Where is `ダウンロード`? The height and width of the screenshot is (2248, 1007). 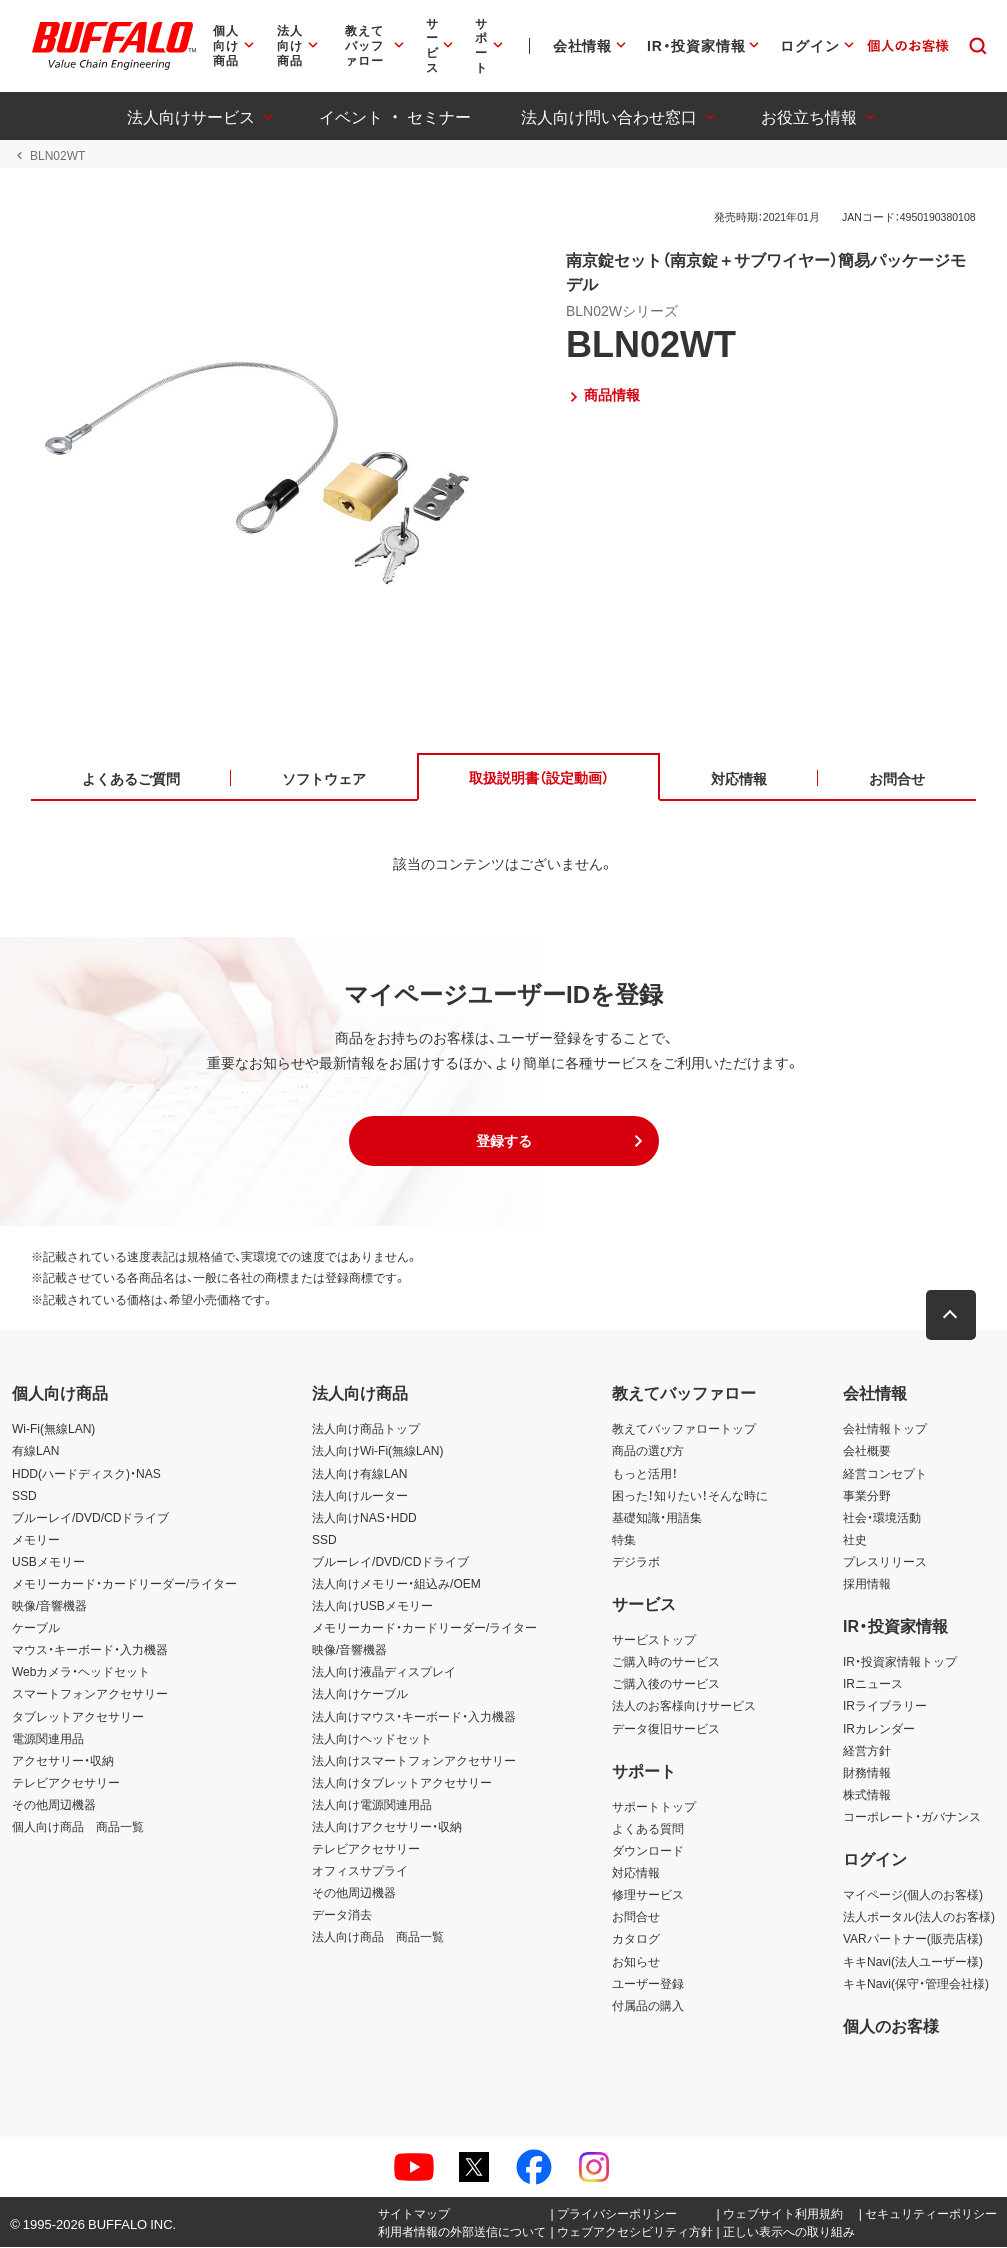 ダウンロード is located at coordinates (648, 1851).